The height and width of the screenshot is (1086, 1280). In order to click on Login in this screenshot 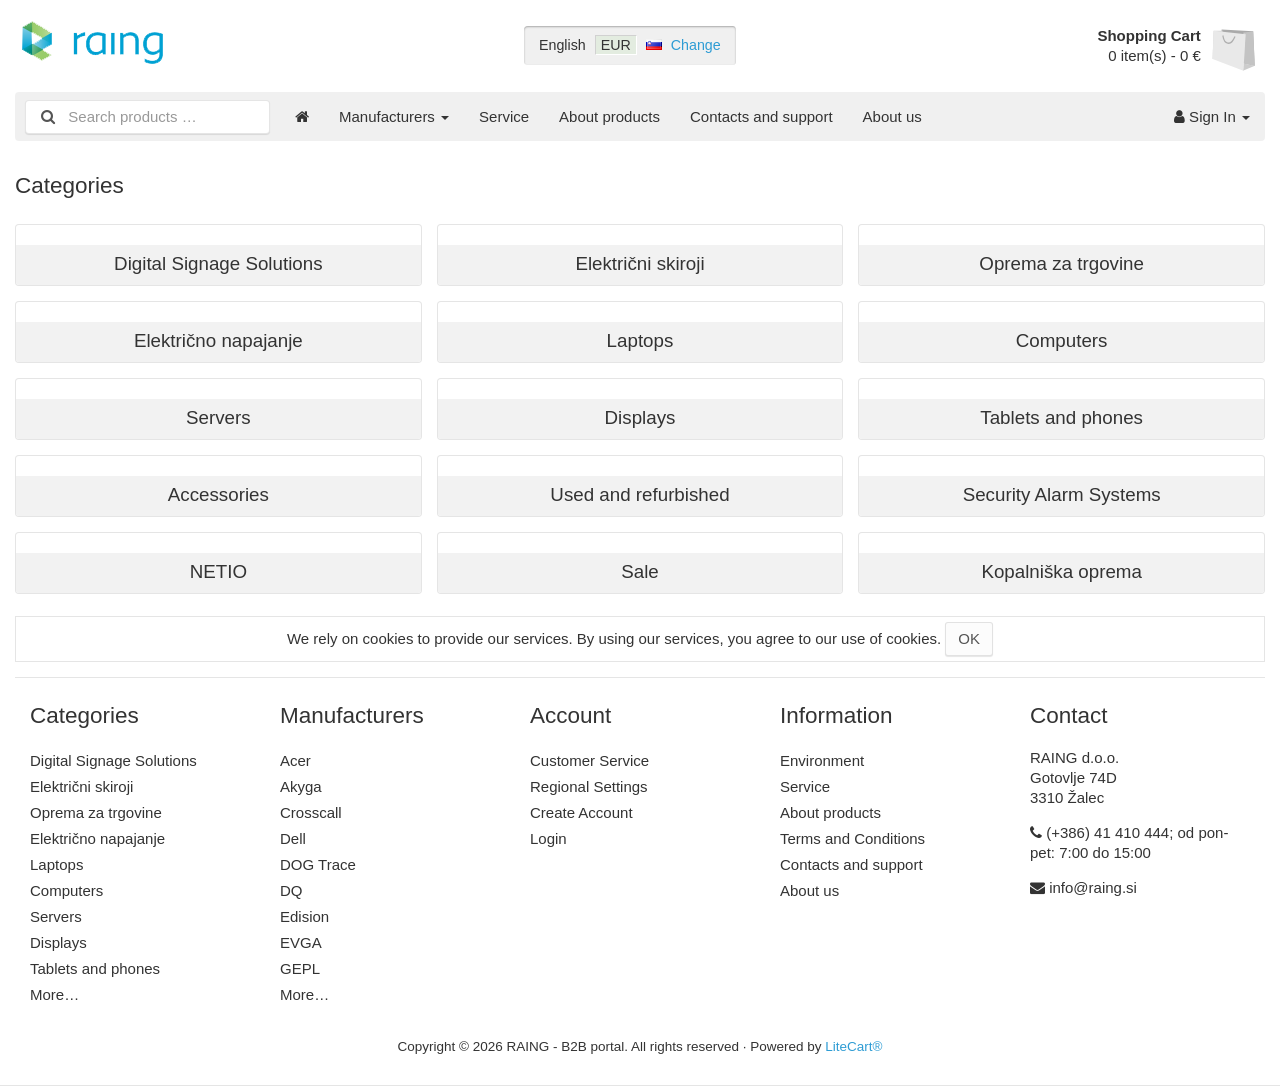, I will do `click(548, 838)`.